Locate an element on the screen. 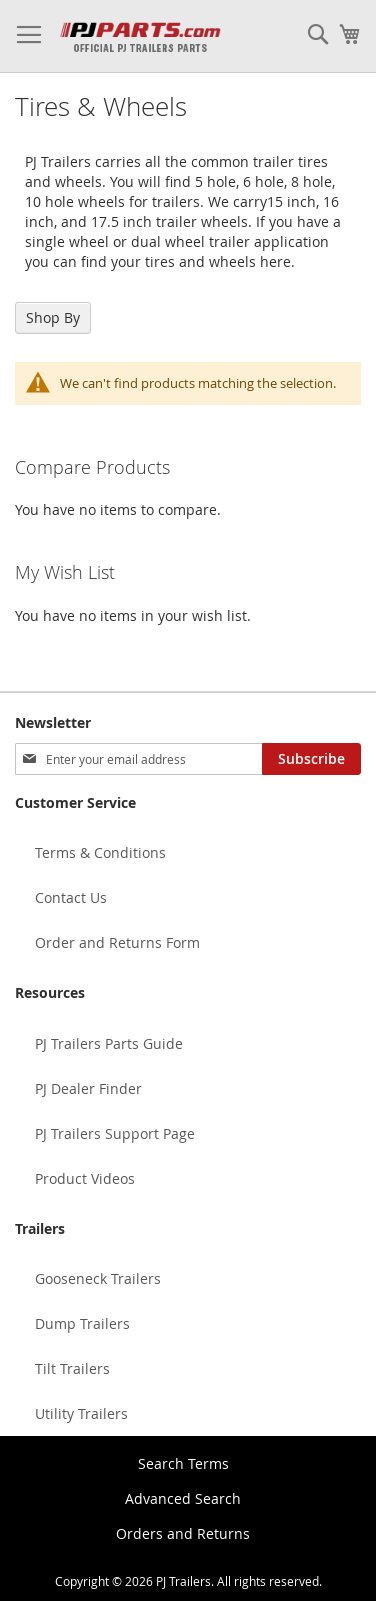 The image size is (376, 1601). Dump Trailers is located at coordinates (82, 1323).